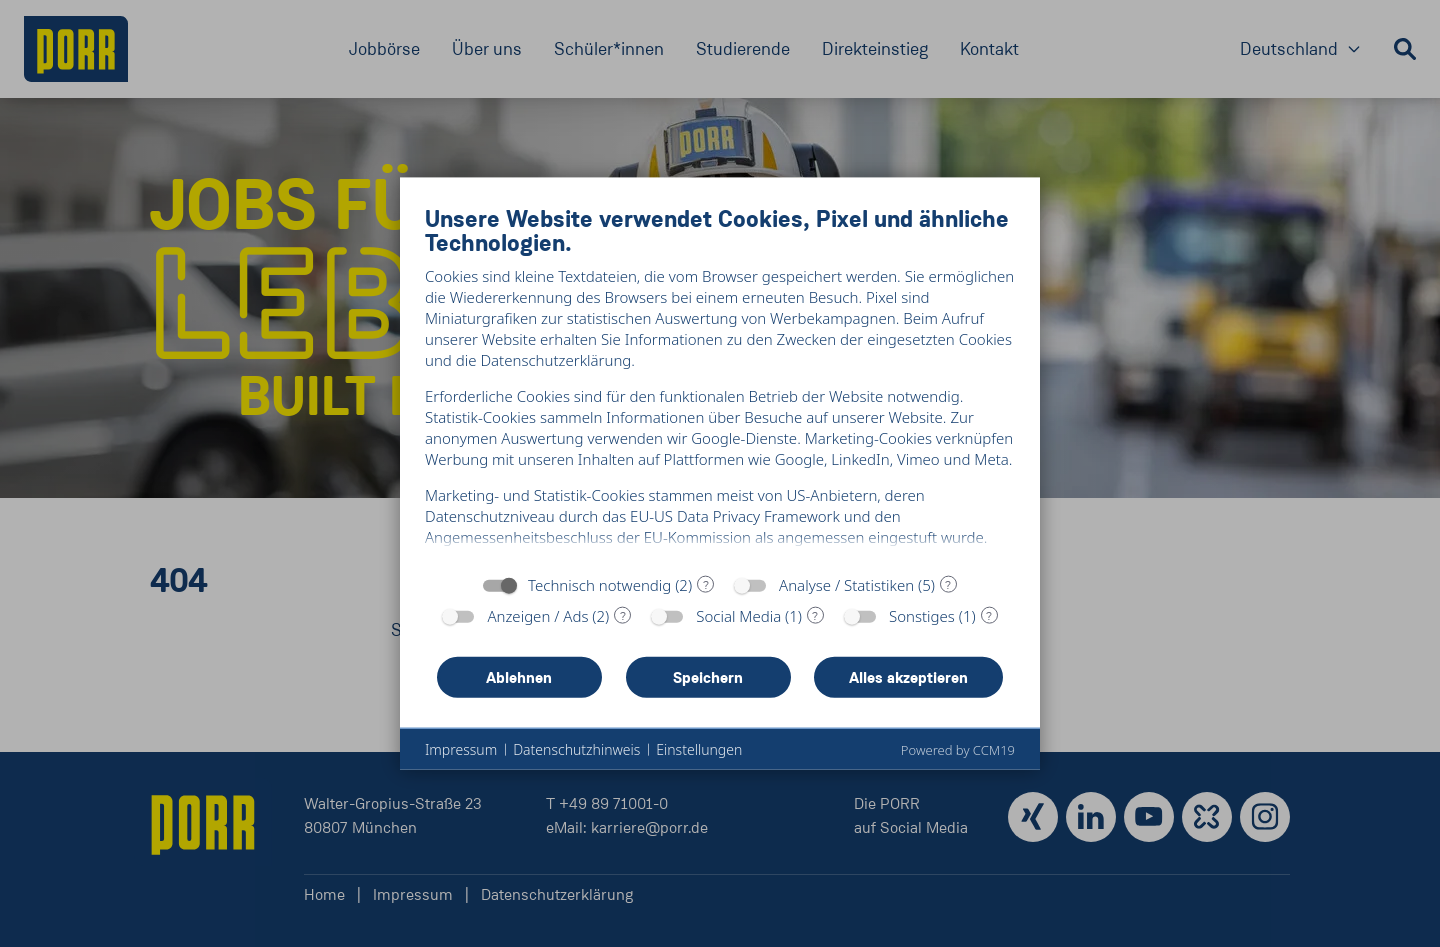 This screenshot has height=947, width=1440. Describe the element at coordinates (815, 624) in the screenshot. I see `? [Details zu „Social Media“]` at that location.